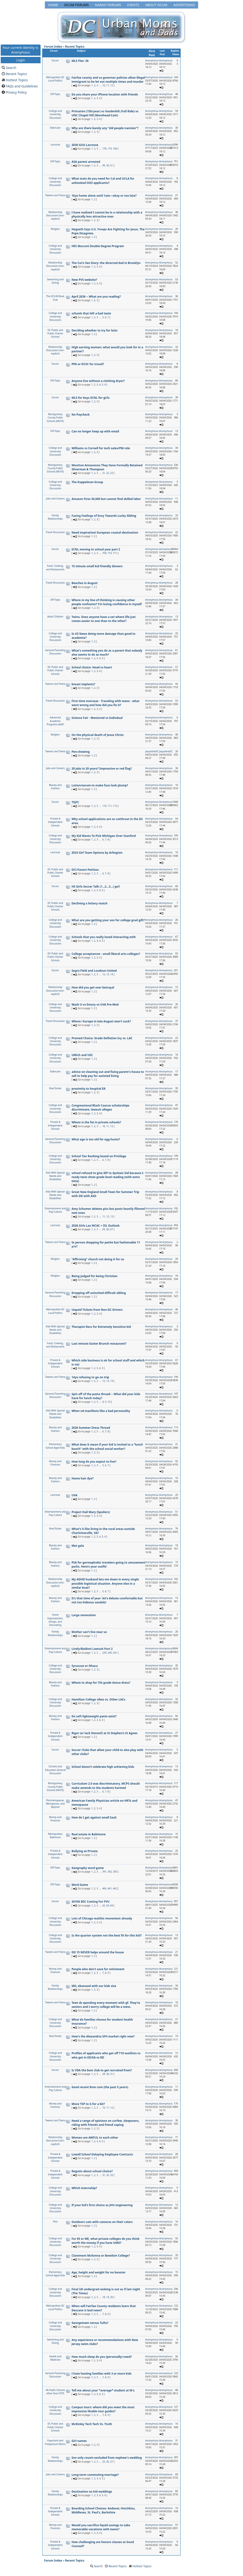 This screenshot has height=2576, width=243. I want to click on Tweens and Teens, so click(55, 195).